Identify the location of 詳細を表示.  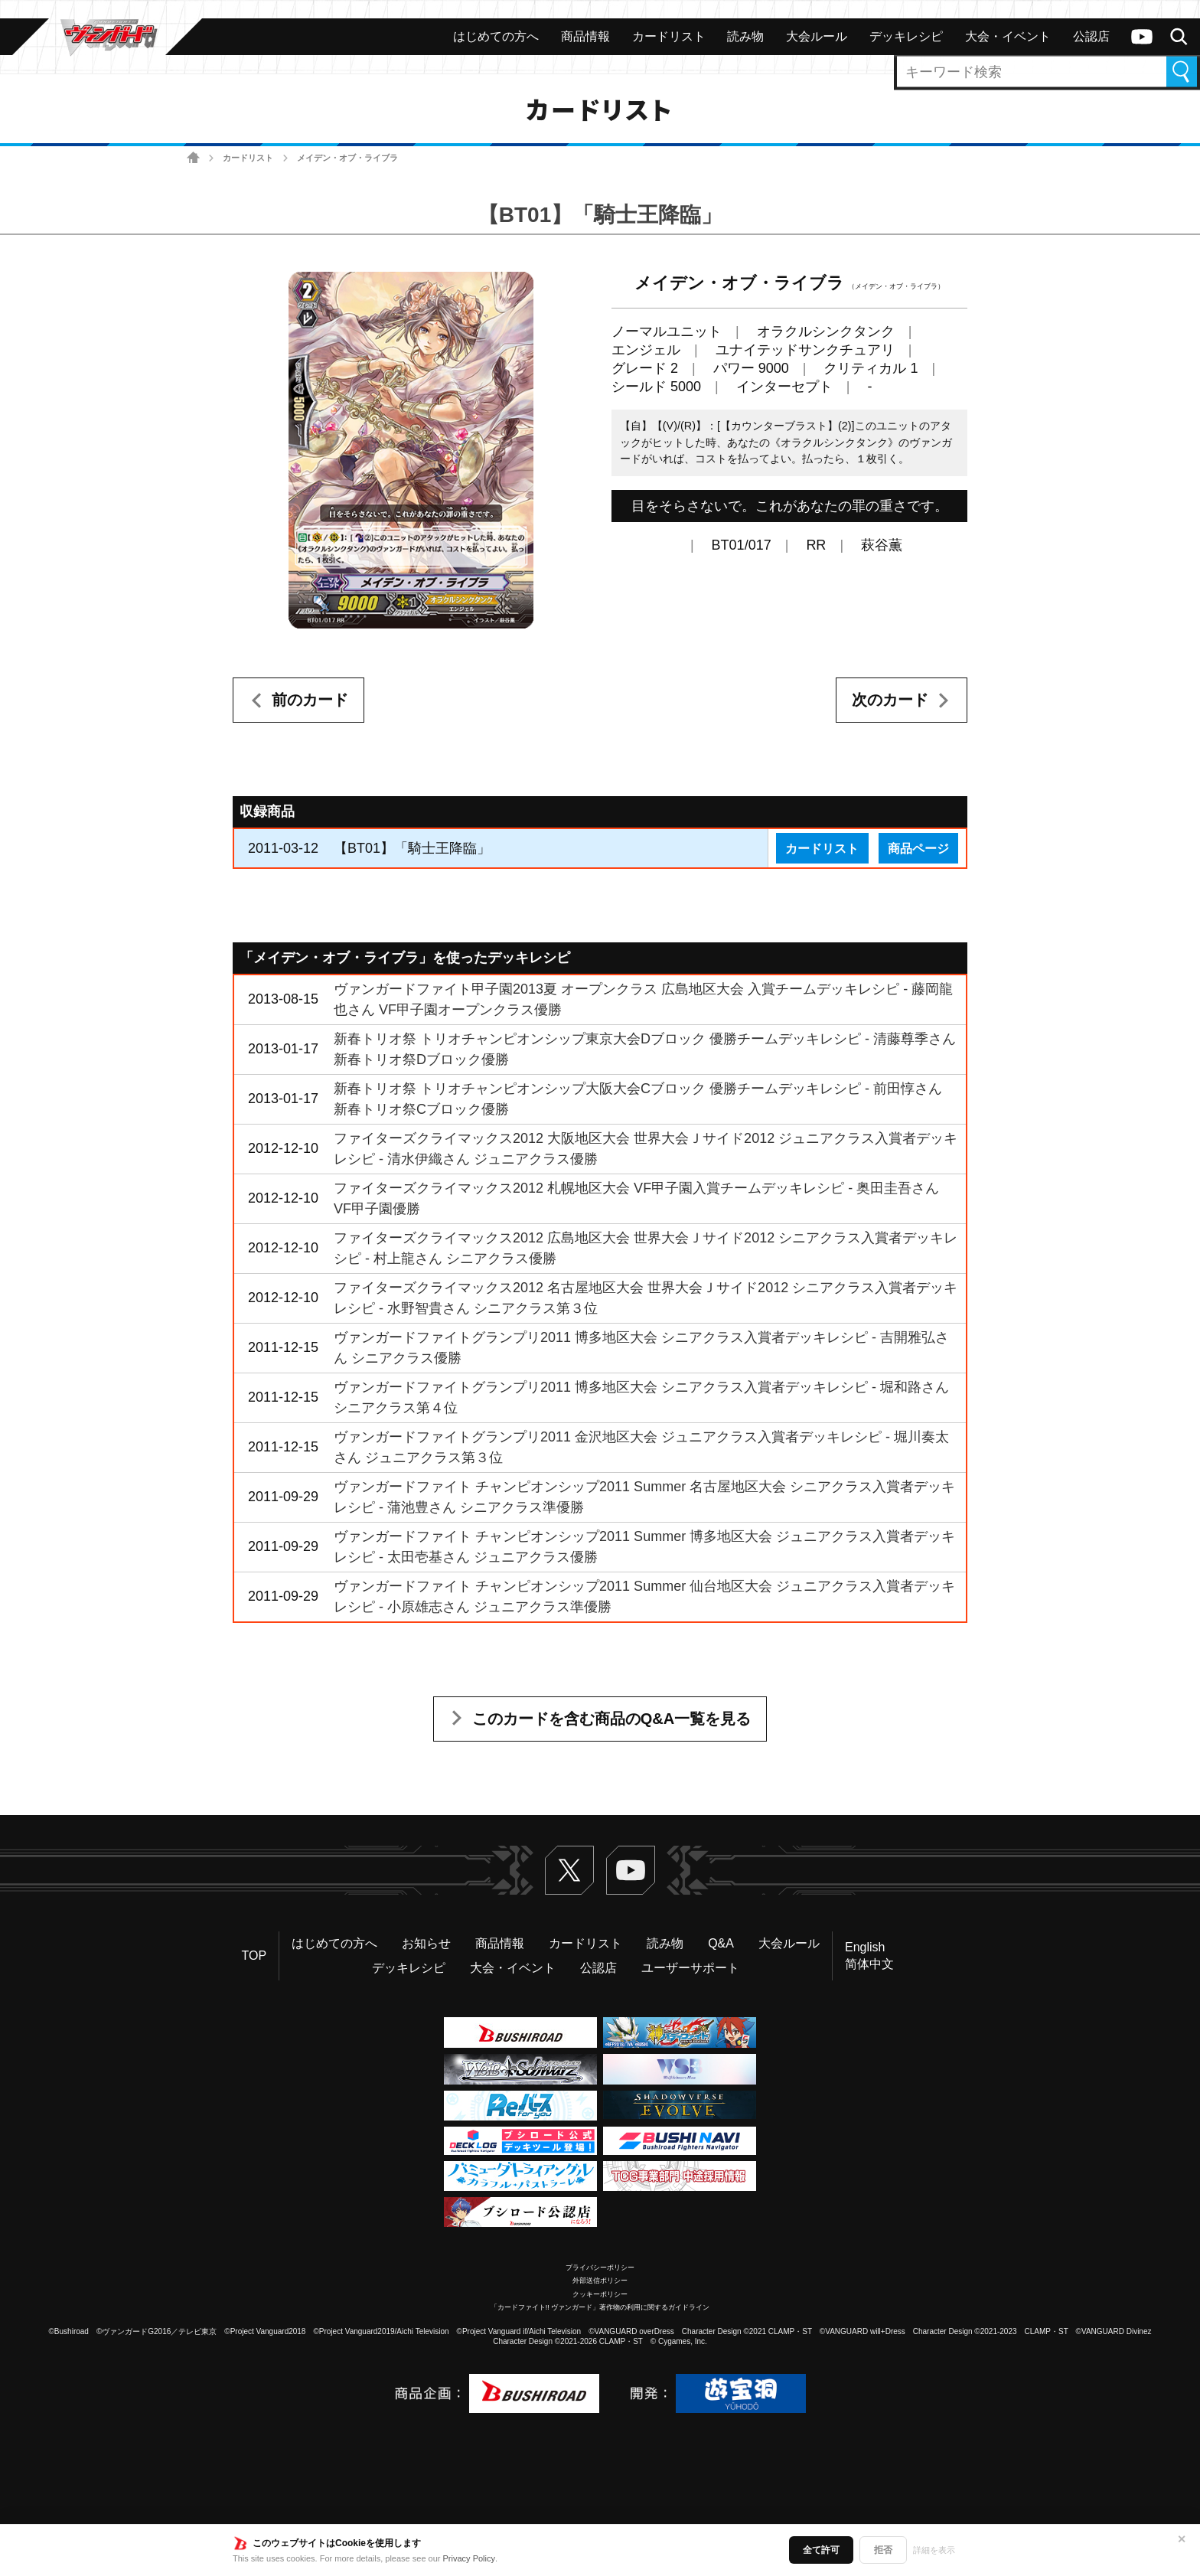
(934, 2550).